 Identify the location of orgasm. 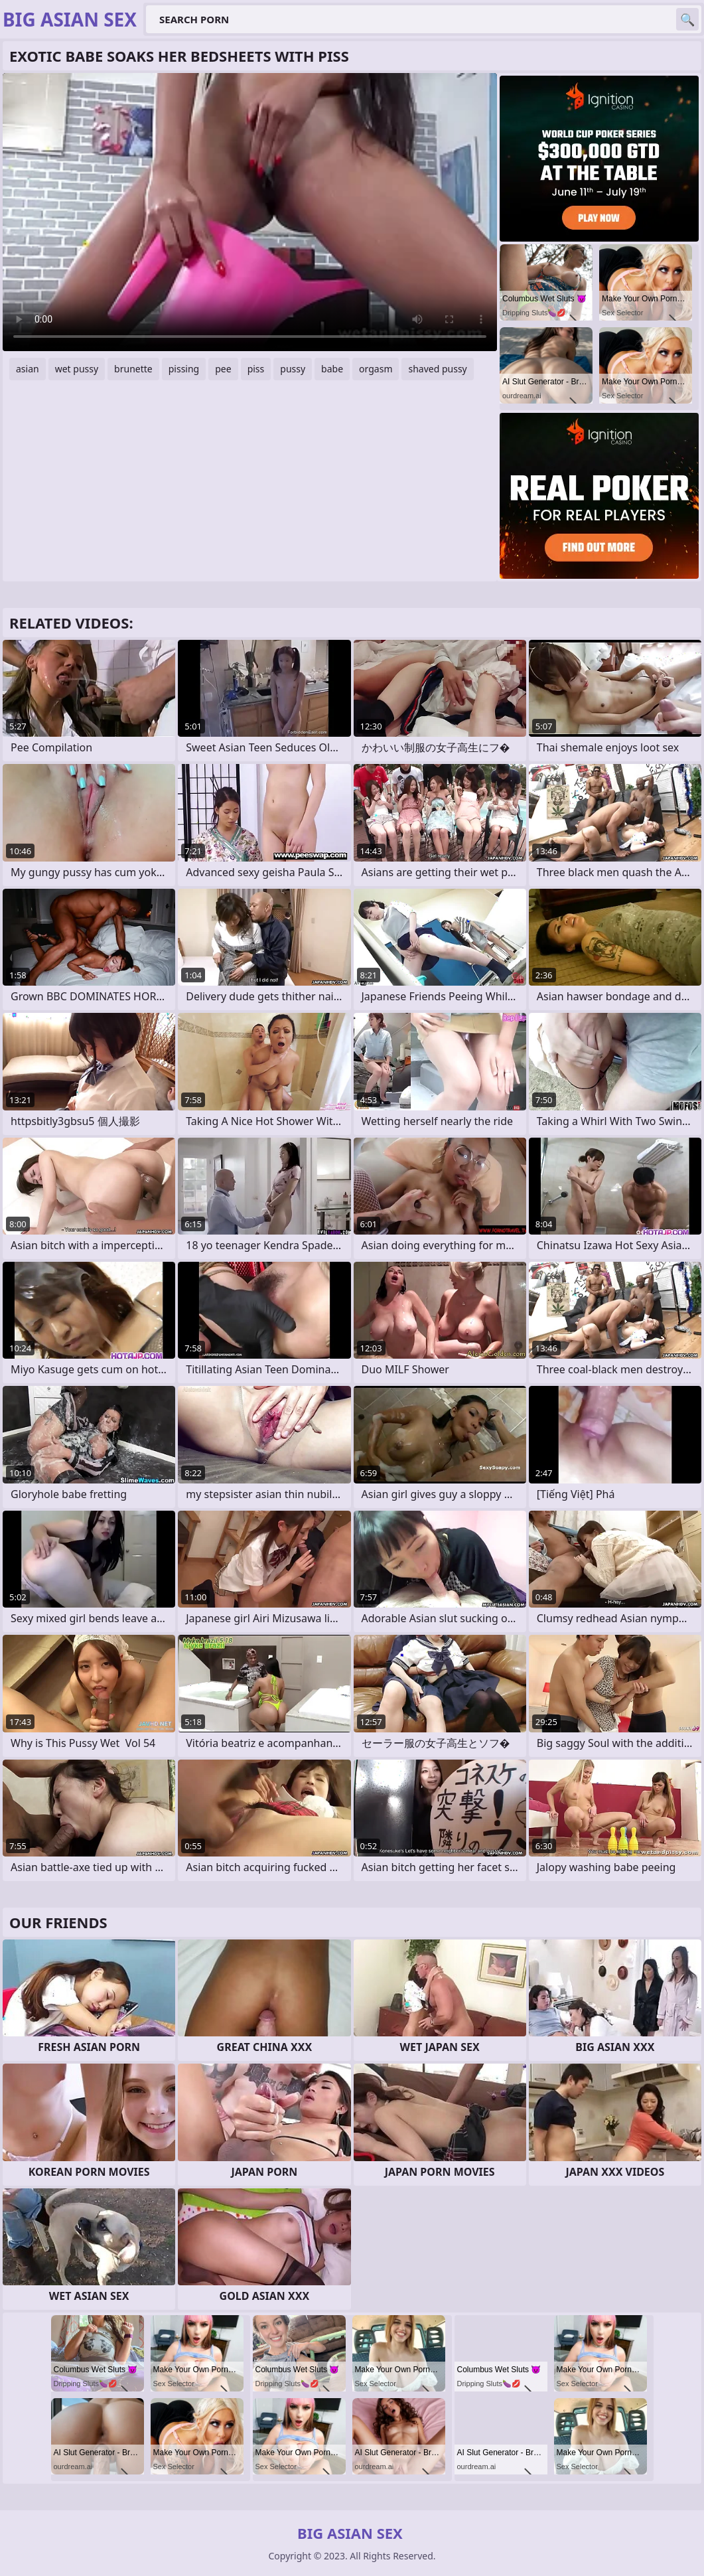
(375, 368).